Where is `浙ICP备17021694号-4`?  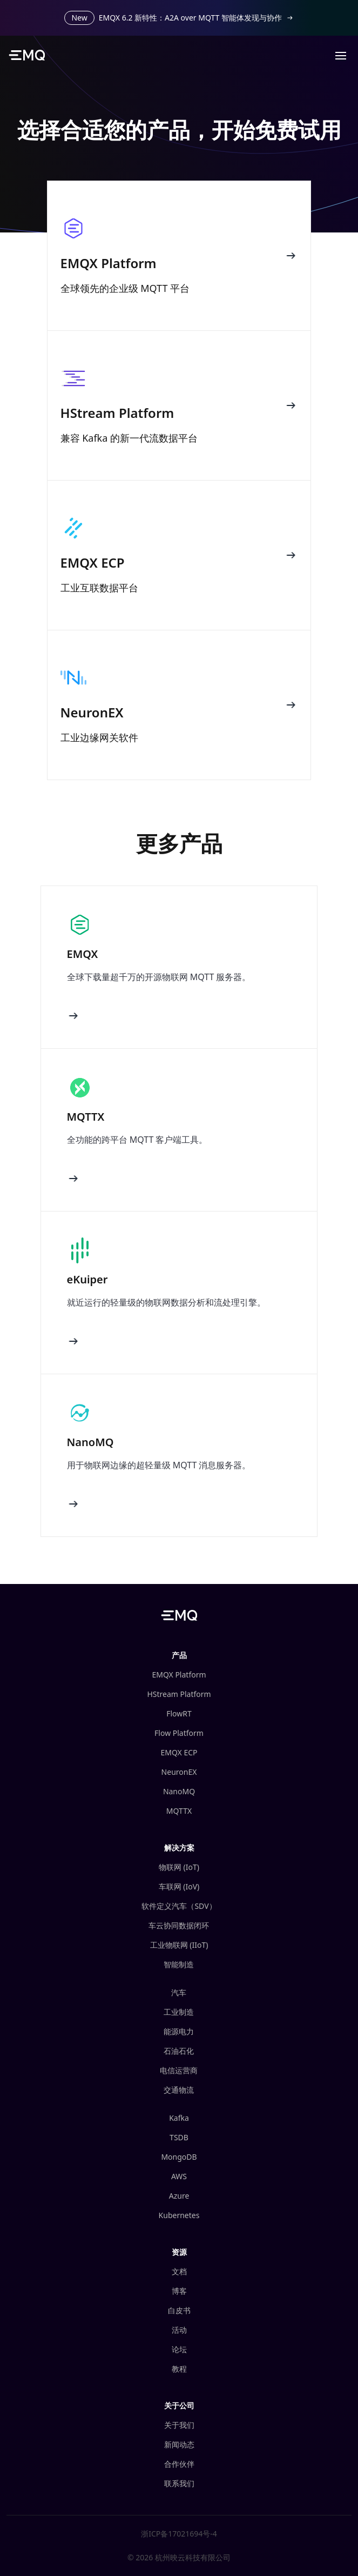 浙ICP备17021694号-4 is located at coordinates (179, 2533).